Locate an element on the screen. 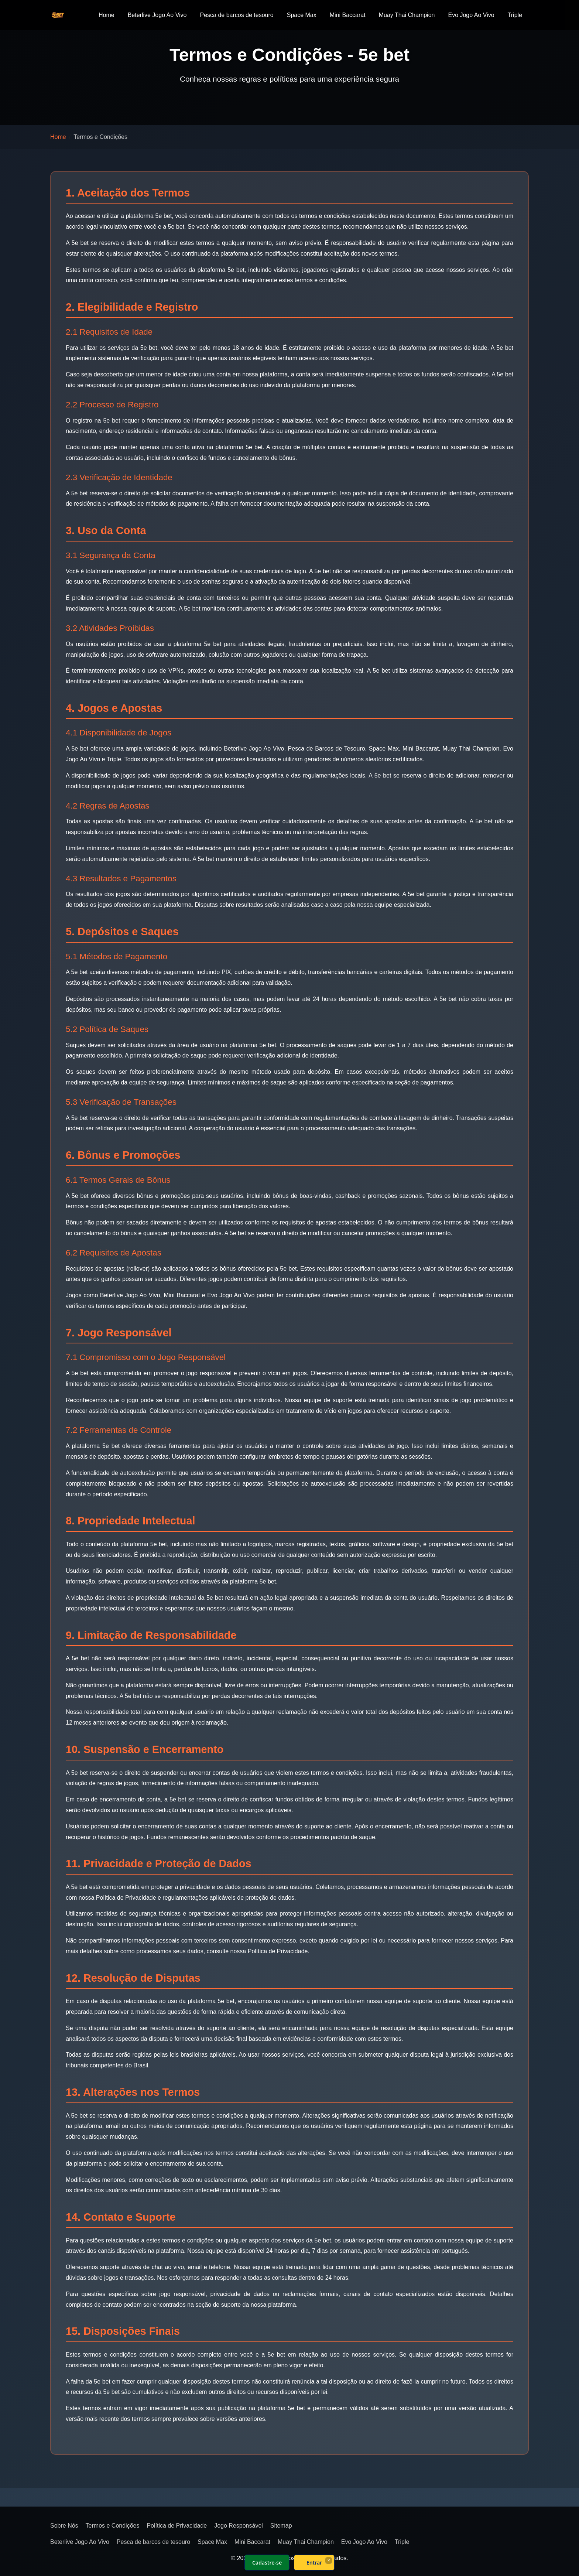  Triple is located at coordinates (515, 15).